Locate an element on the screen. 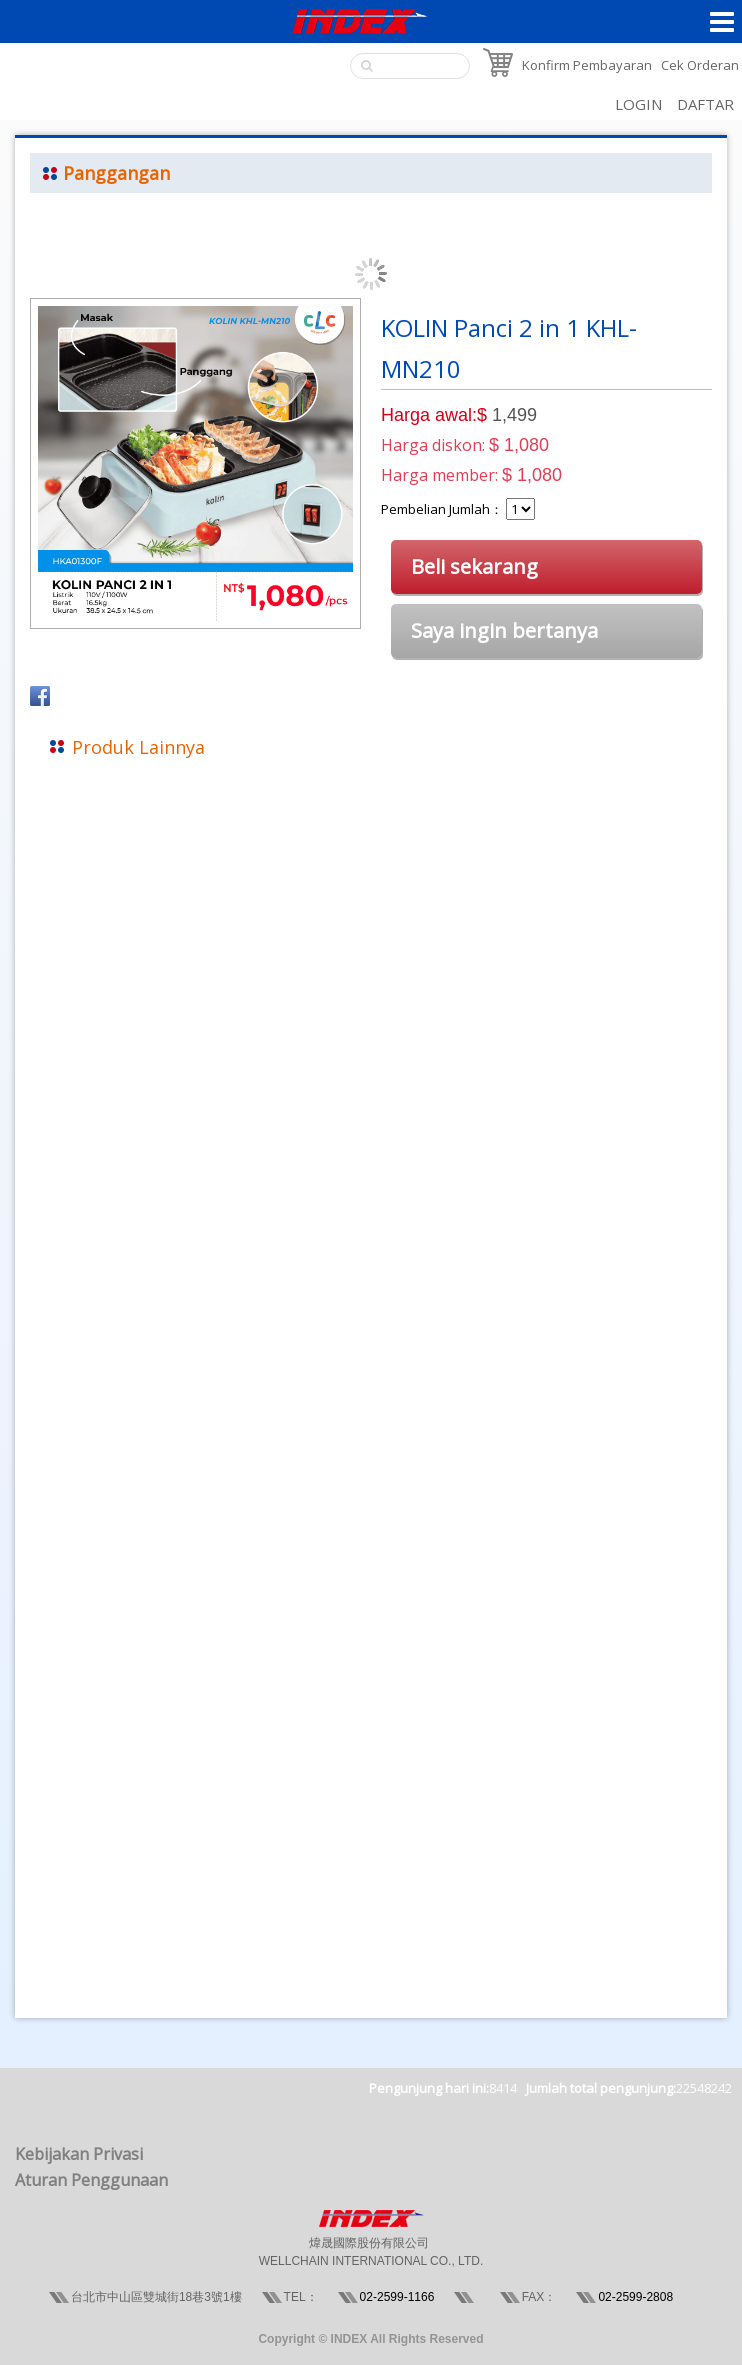 This screenshot has height=2365, width=742. Cek Orderan is located at coordinates (700, 65).